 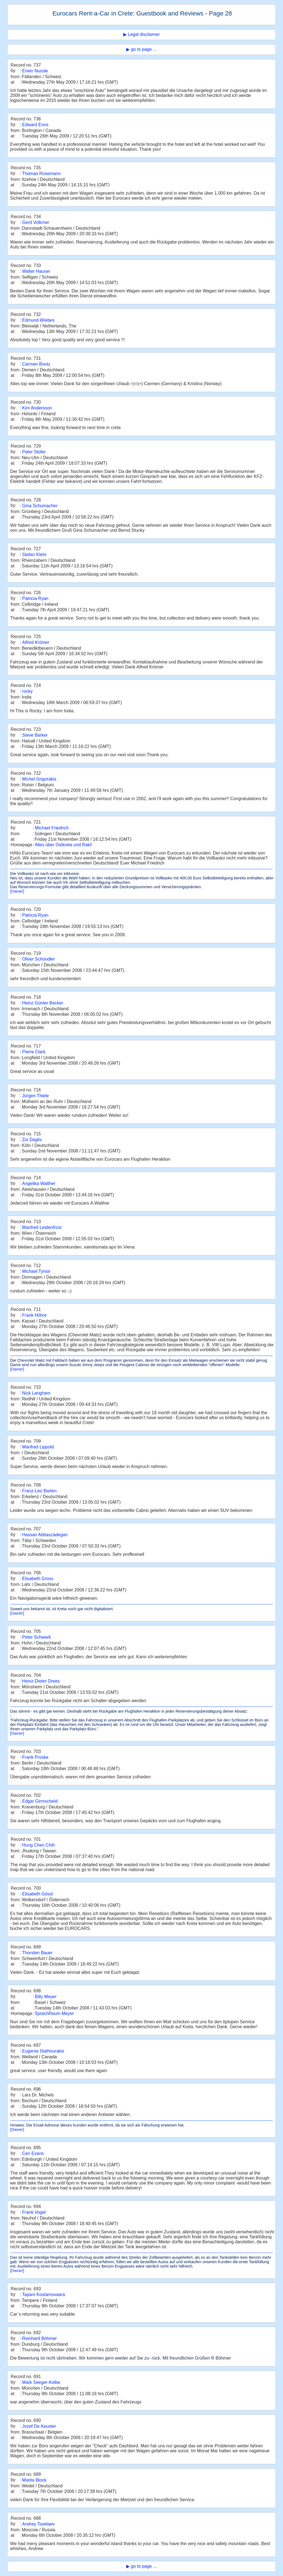 What do you see at coordinates (37, 1578) in the screenshot?
I see `Elisabeth Gross` at bounding box center [37, 1578].